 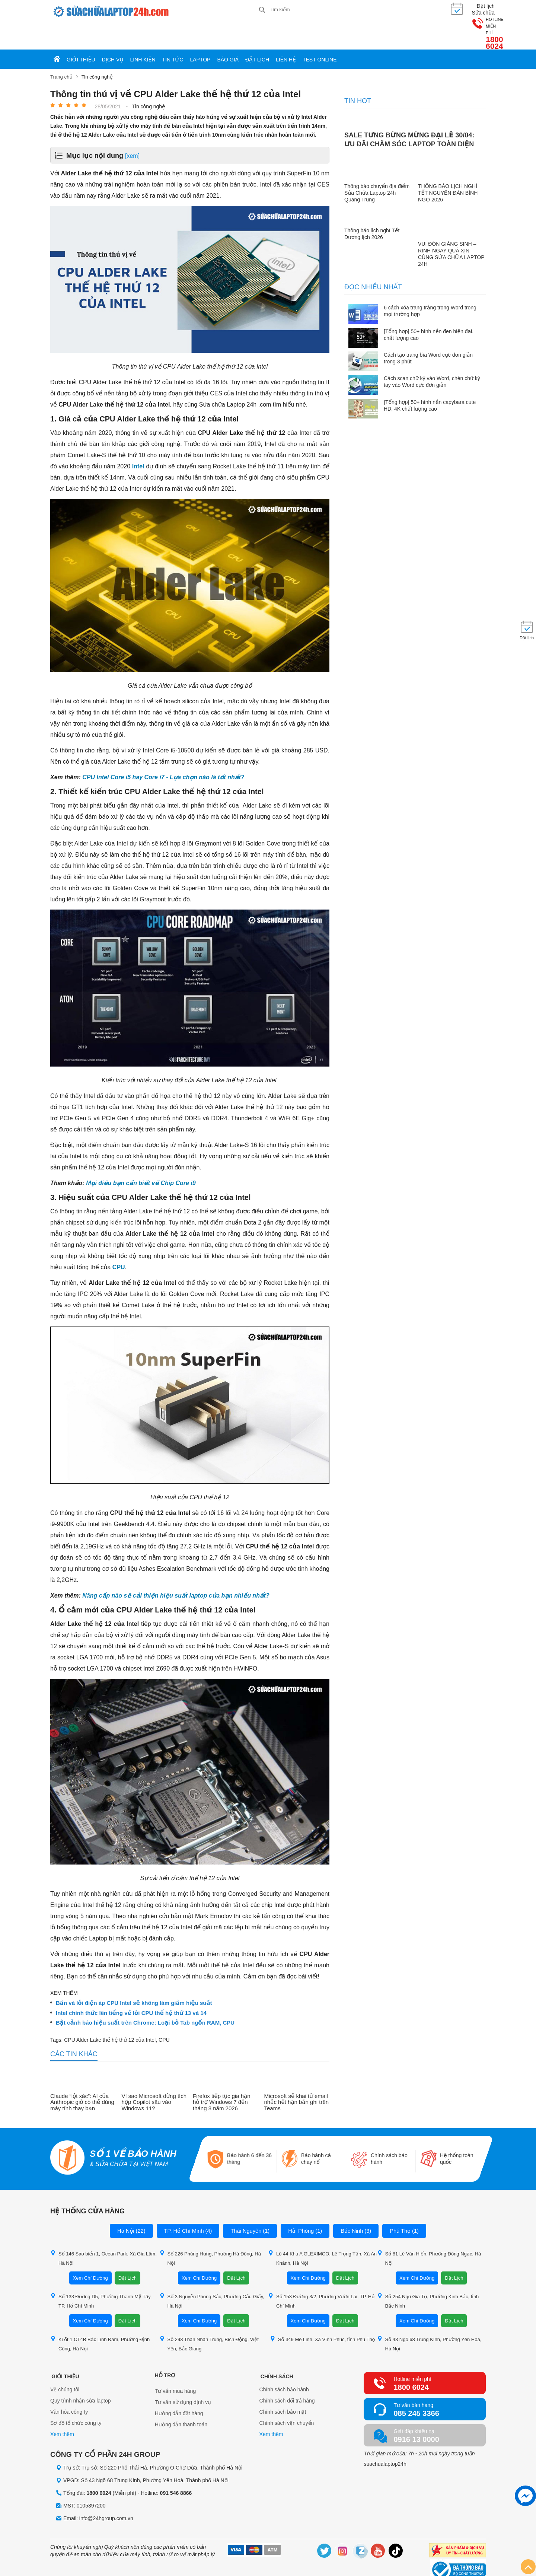 I want to click on [Tổng hợp] 50+ hình nền đen hiện đại, chất lượng cao, so click(x=428, y=308).